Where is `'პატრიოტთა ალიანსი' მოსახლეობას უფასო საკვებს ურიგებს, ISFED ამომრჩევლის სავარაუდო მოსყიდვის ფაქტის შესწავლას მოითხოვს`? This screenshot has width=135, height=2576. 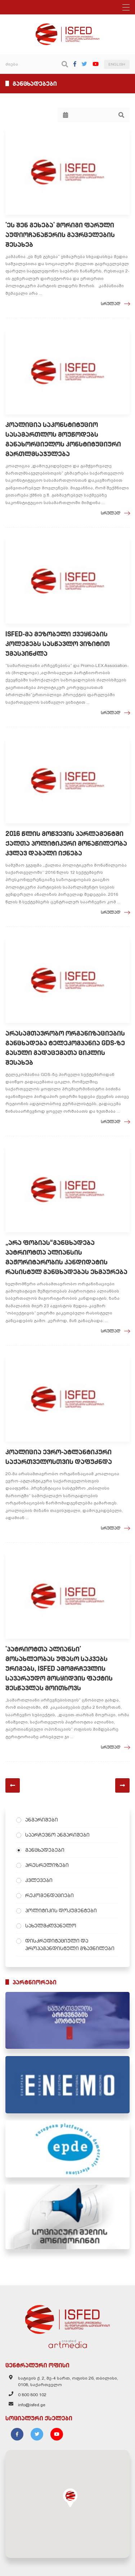
'პატრიოტთა ალიანსი' მოსახლეობას უფასო საკვებს ურიგებს, ISFED ამომრჩევლის სავარაუდო მოსყიდვის ფაქტის შესწავლას მოითხოვს is located at coordinates (59, 1668).